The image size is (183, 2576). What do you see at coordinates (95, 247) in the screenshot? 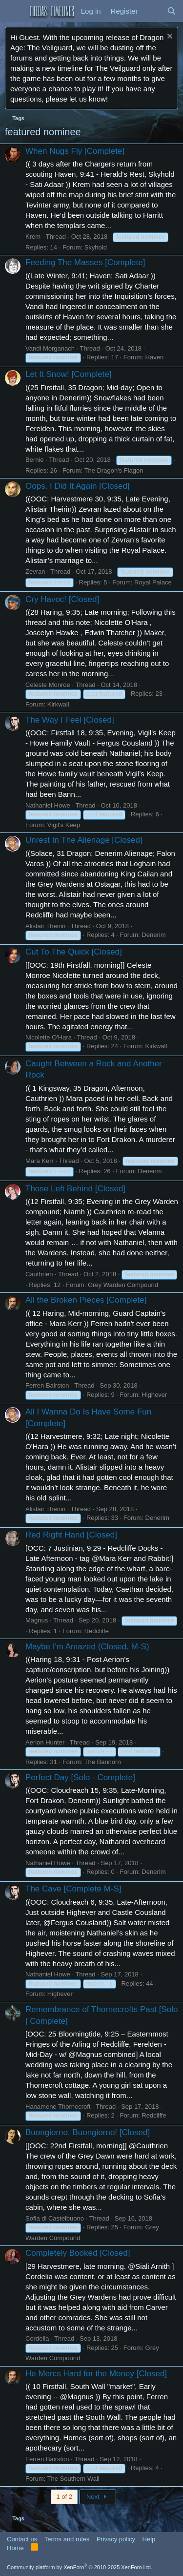
I see `Skyhold` at bounding box center [95, 247].